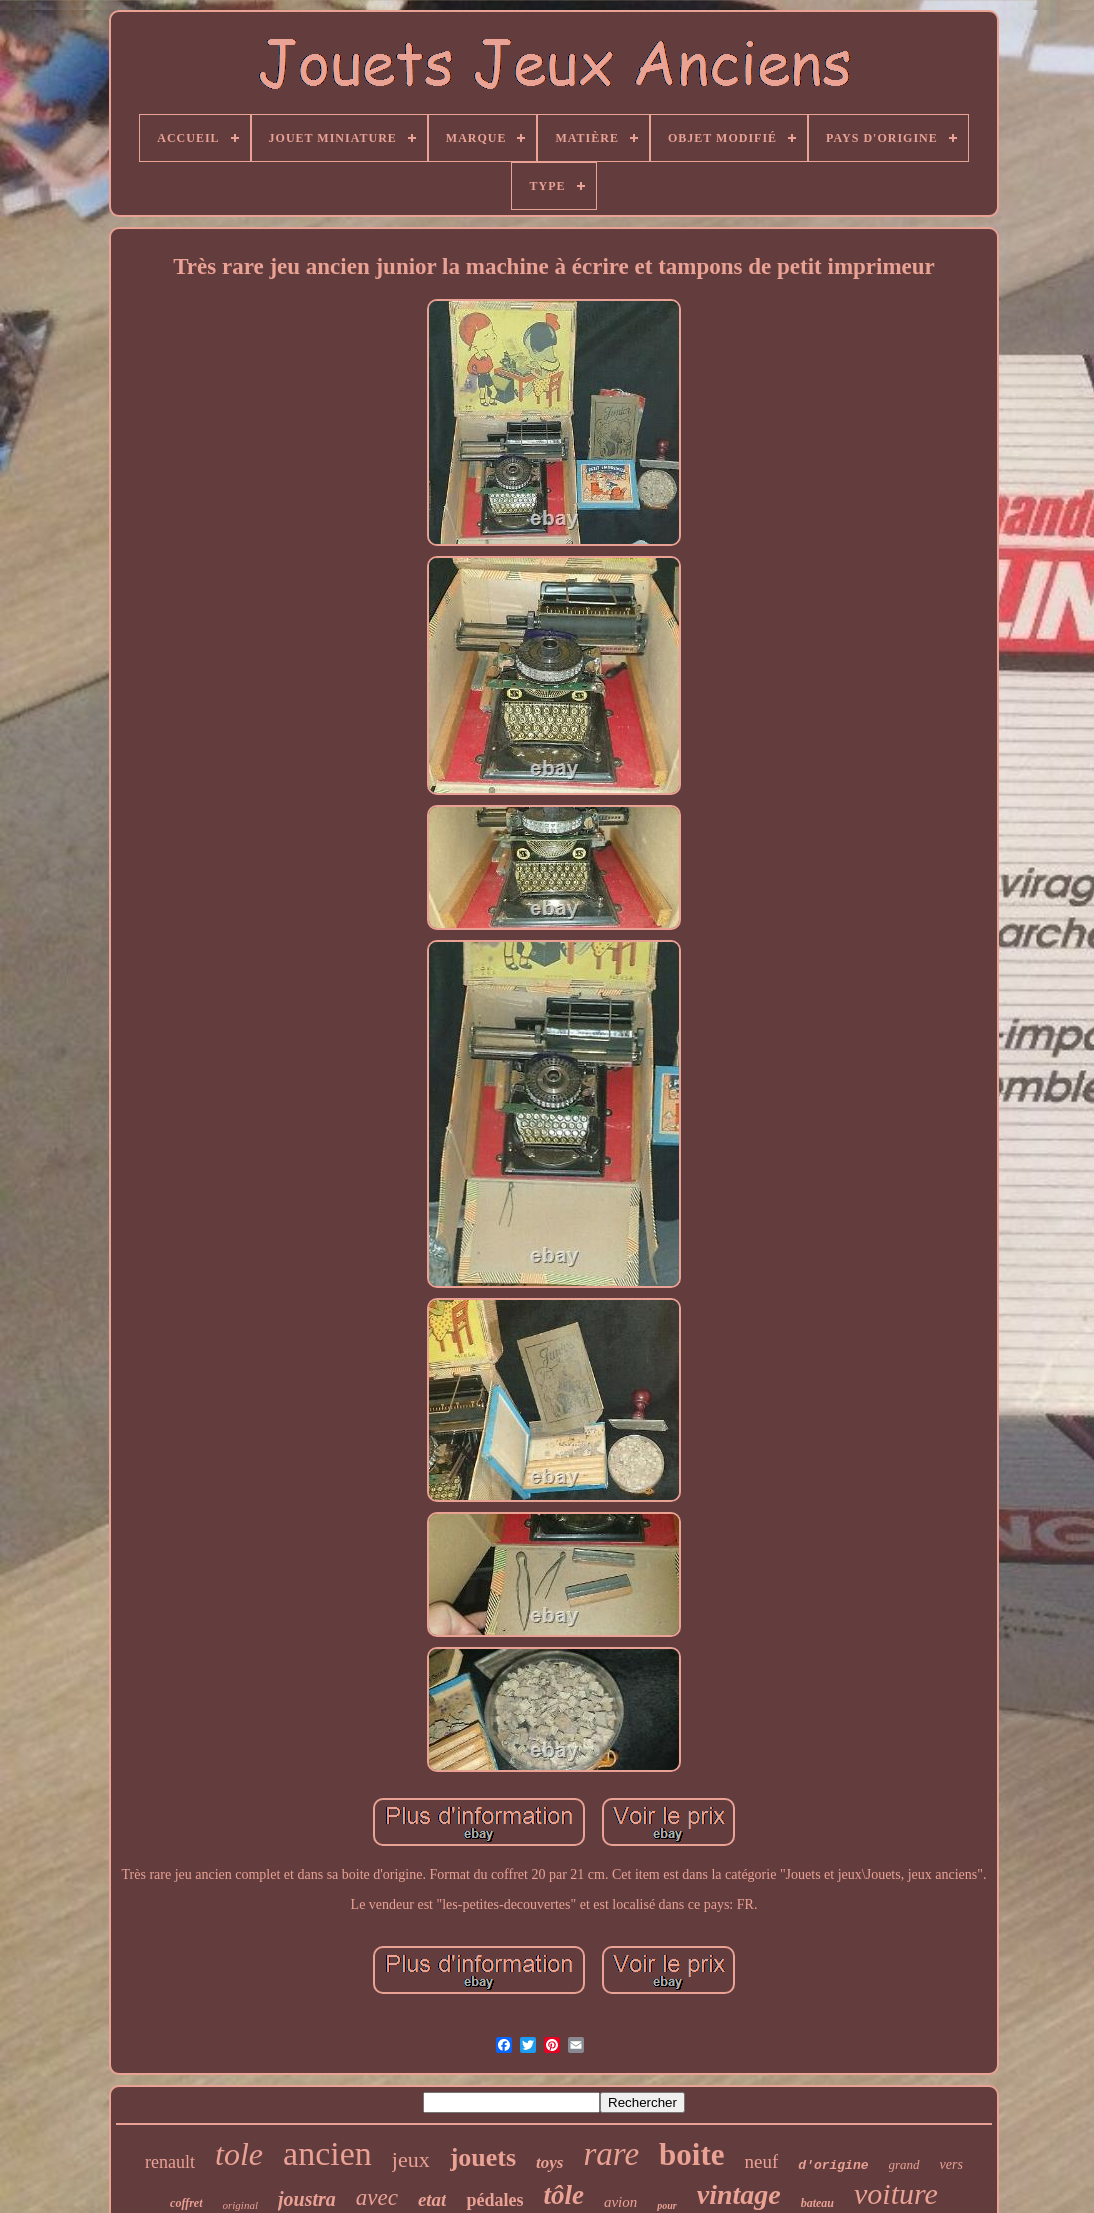  I want to click on vintage, so click(739, 2194).